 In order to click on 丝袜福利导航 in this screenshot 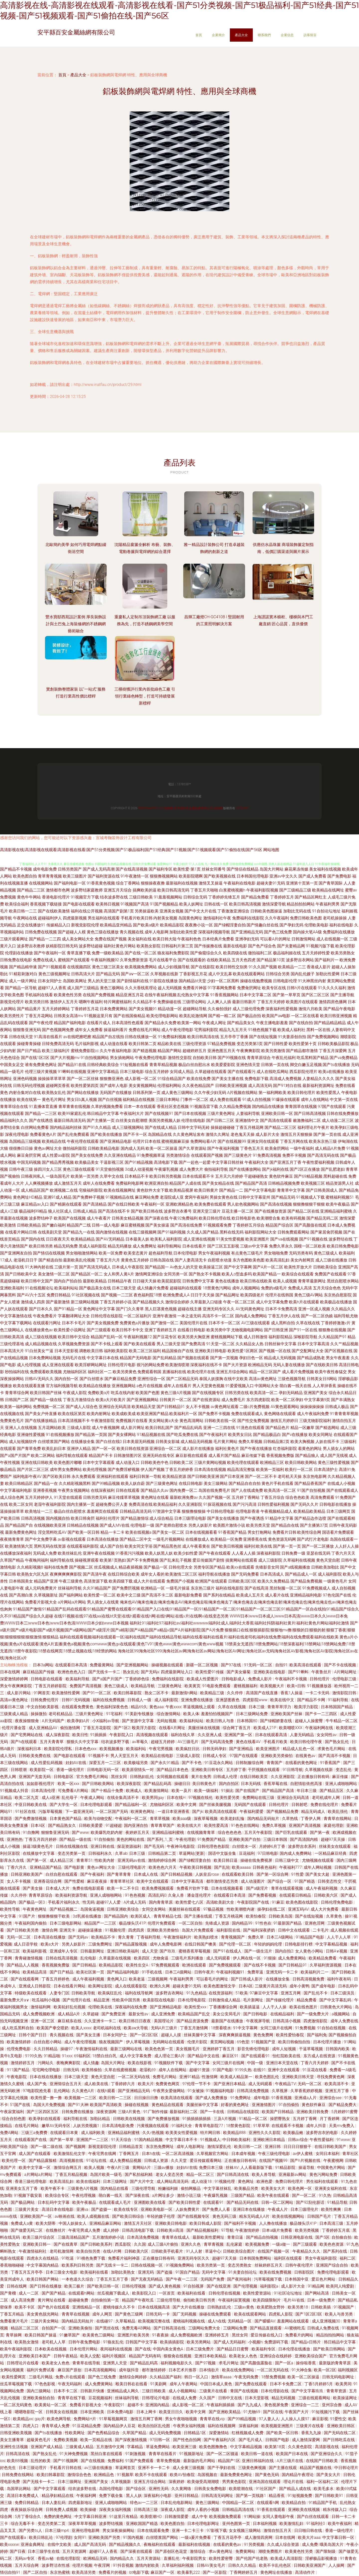, I will do `click(70, 1588)`.